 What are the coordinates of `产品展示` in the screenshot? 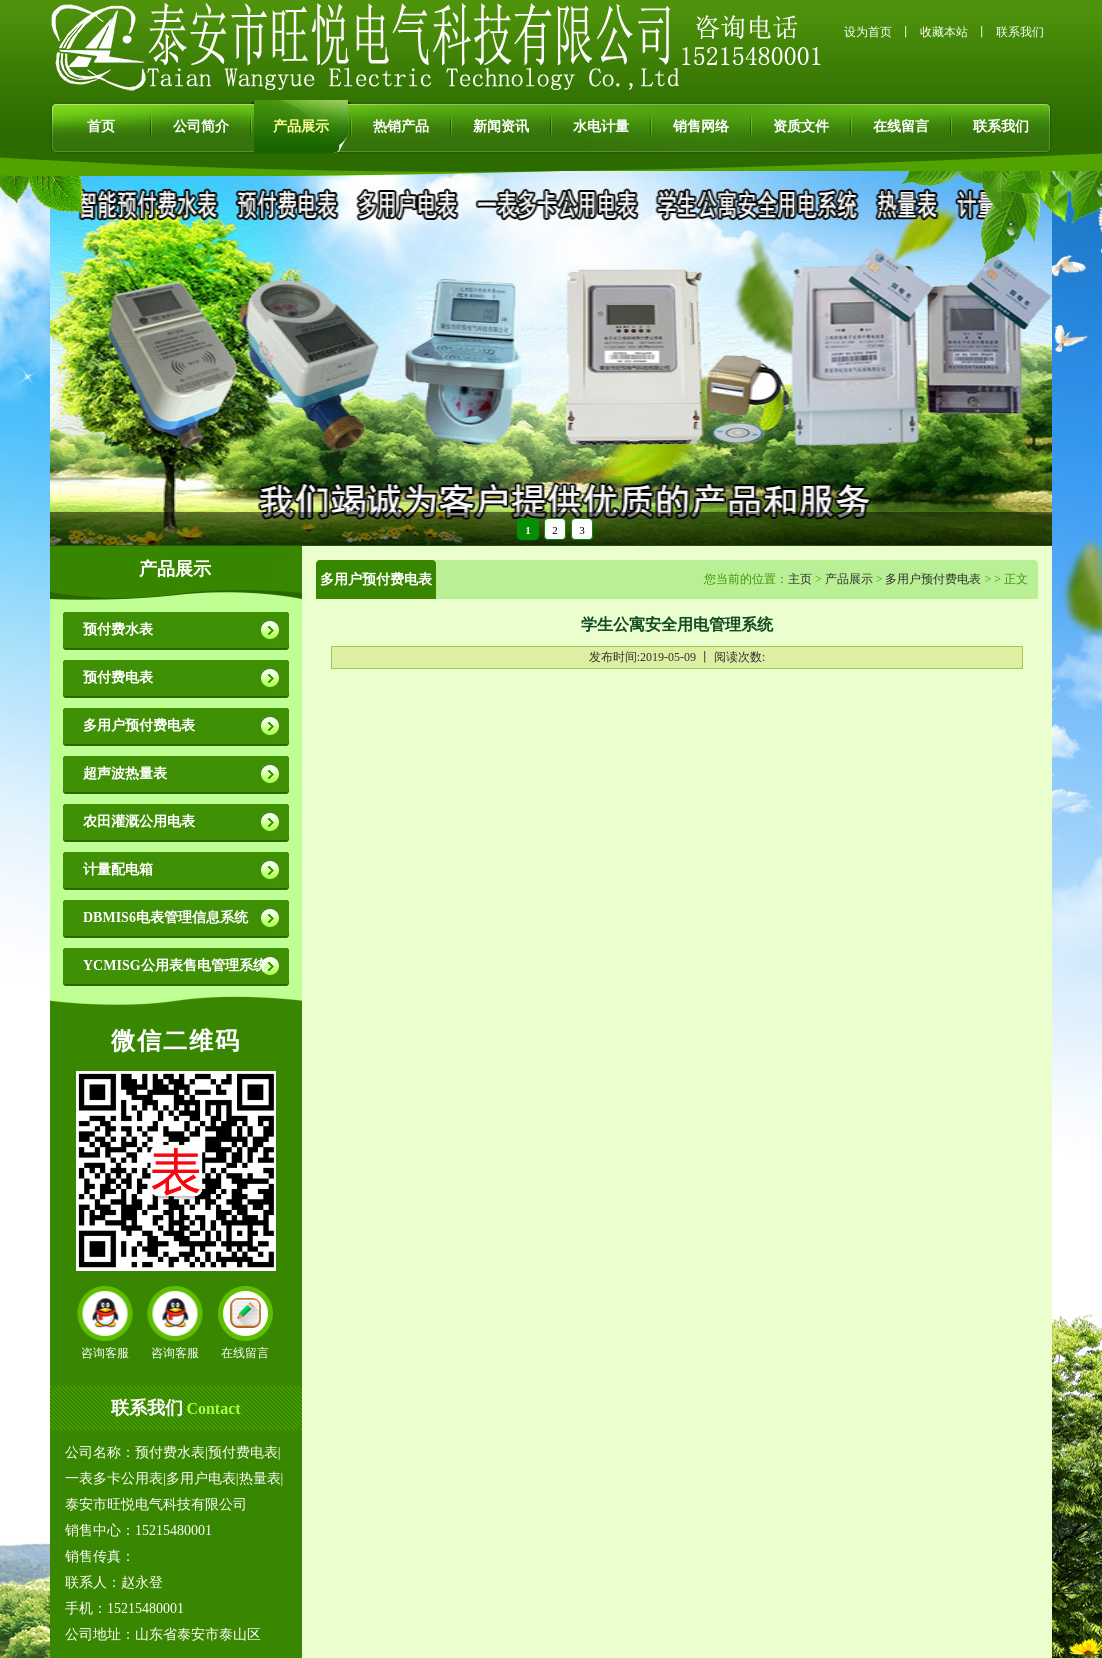 It's located at (301, 126).